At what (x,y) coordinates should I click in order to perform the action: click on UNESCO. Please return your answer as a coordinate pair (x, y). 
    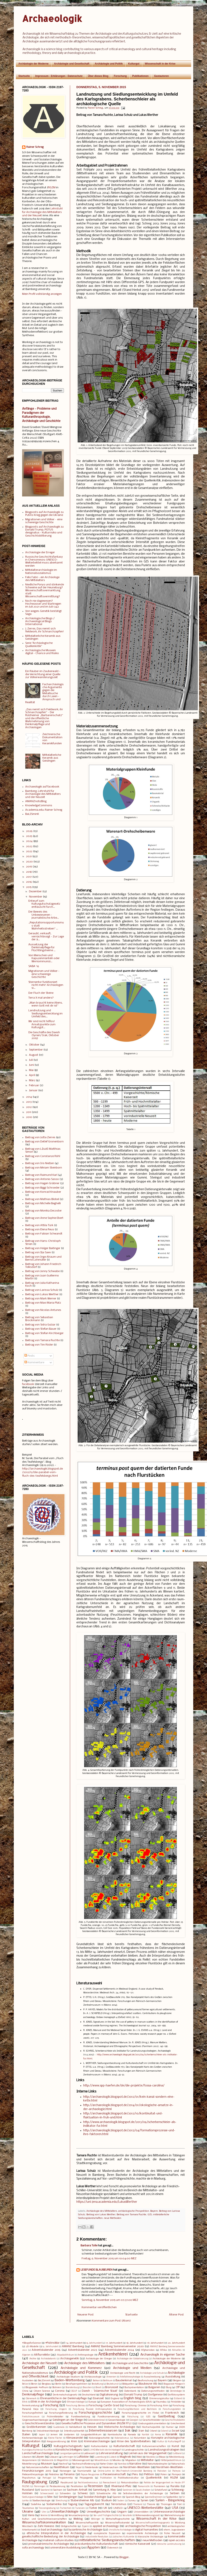
    Looking at the image, I should click on (118, 2508).